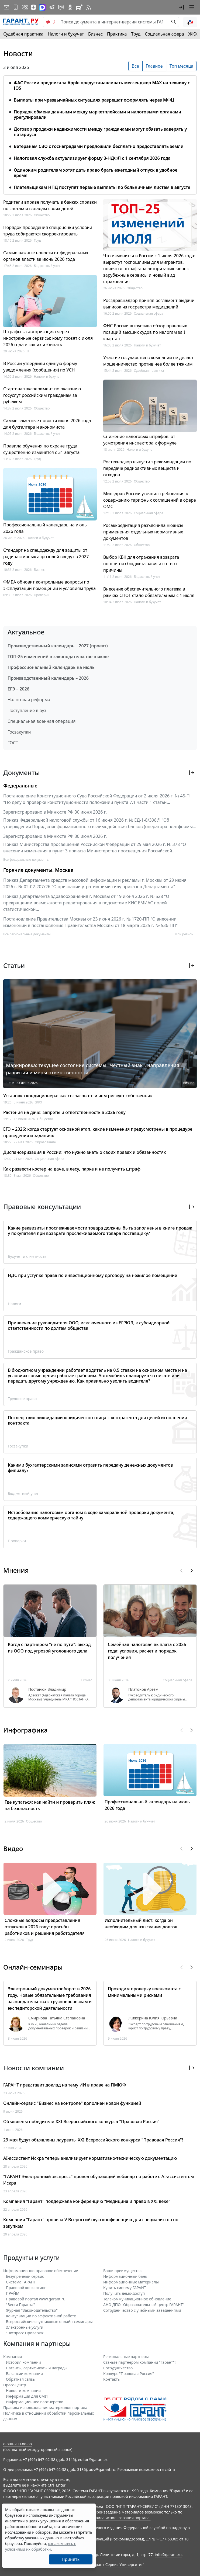  What do you see at coordinates (147, 468) in the screenshot?
I see `Ростехнадзор выпустил рекомендации по передаче радиоактивных веществ и отходов` at bounding box center [147, 468].